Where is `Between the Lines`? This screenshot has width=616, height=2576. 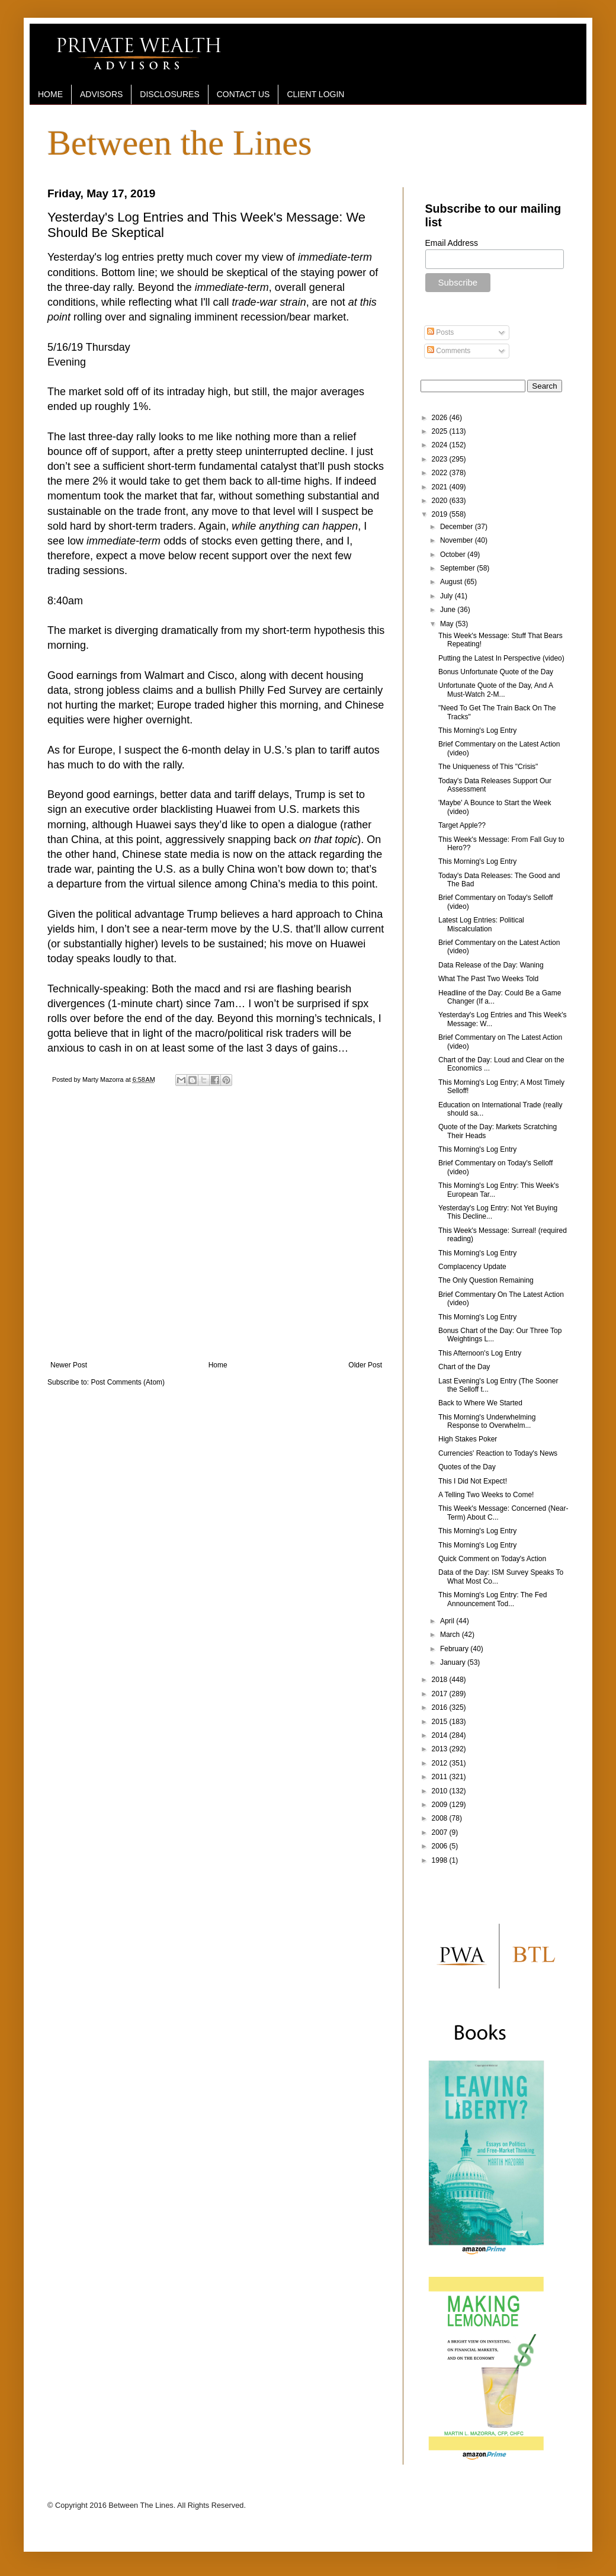 Between the Lines is located at coordinates (179, 142).